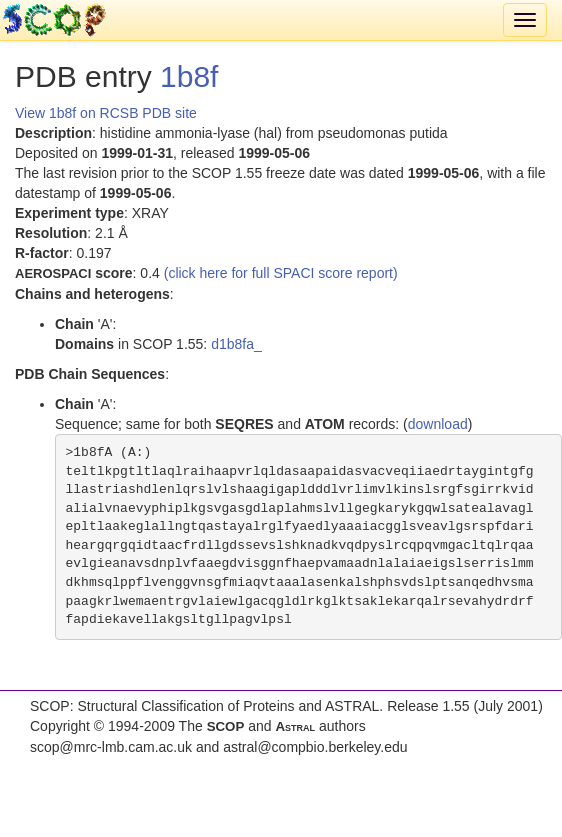  What do you see at coordinates (106, 113) in the screenshot?
I see `View 1b8f on RCSB PDB site` at bounding box center [106, 113].